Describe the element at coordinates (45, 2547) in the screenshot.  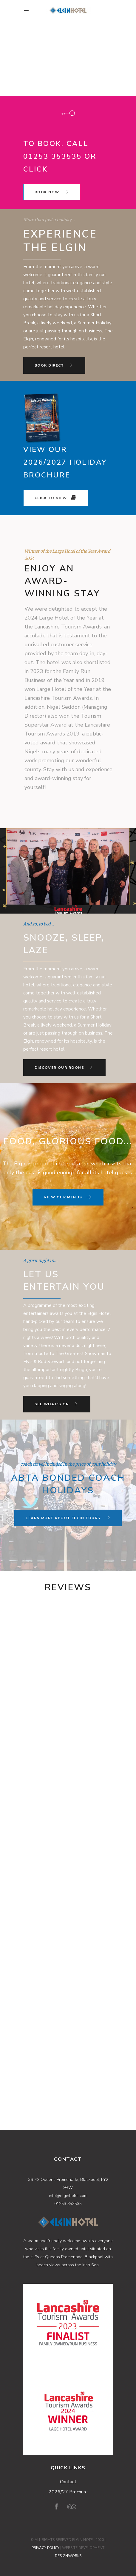
I see `PRIVACY POLICY` at that location.